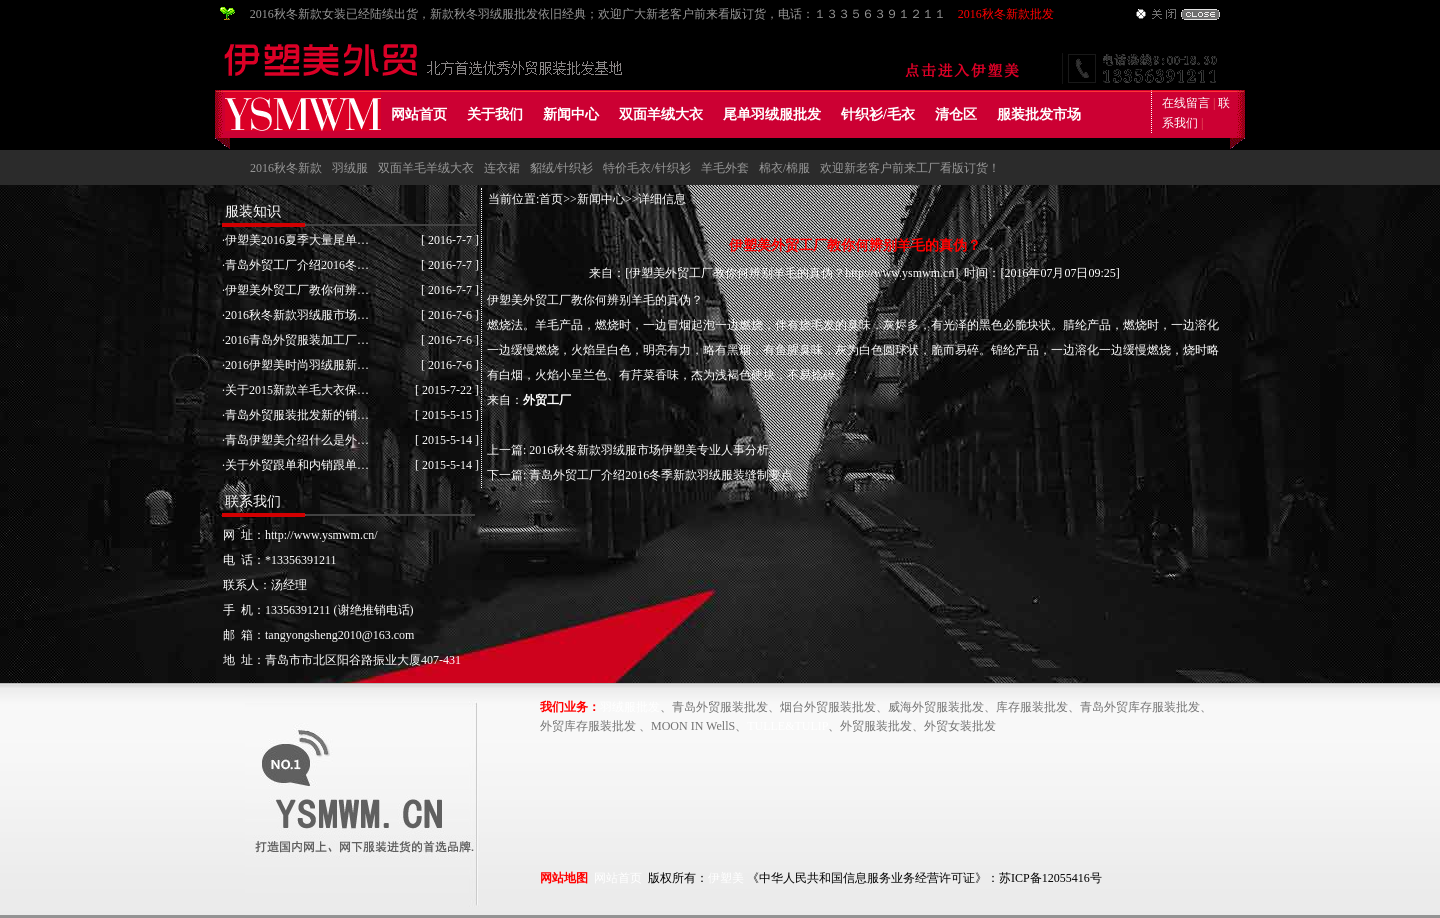 The width and height of the screenshot is (1440, 918). I want to click on 连衣裙, so click(502, 168).